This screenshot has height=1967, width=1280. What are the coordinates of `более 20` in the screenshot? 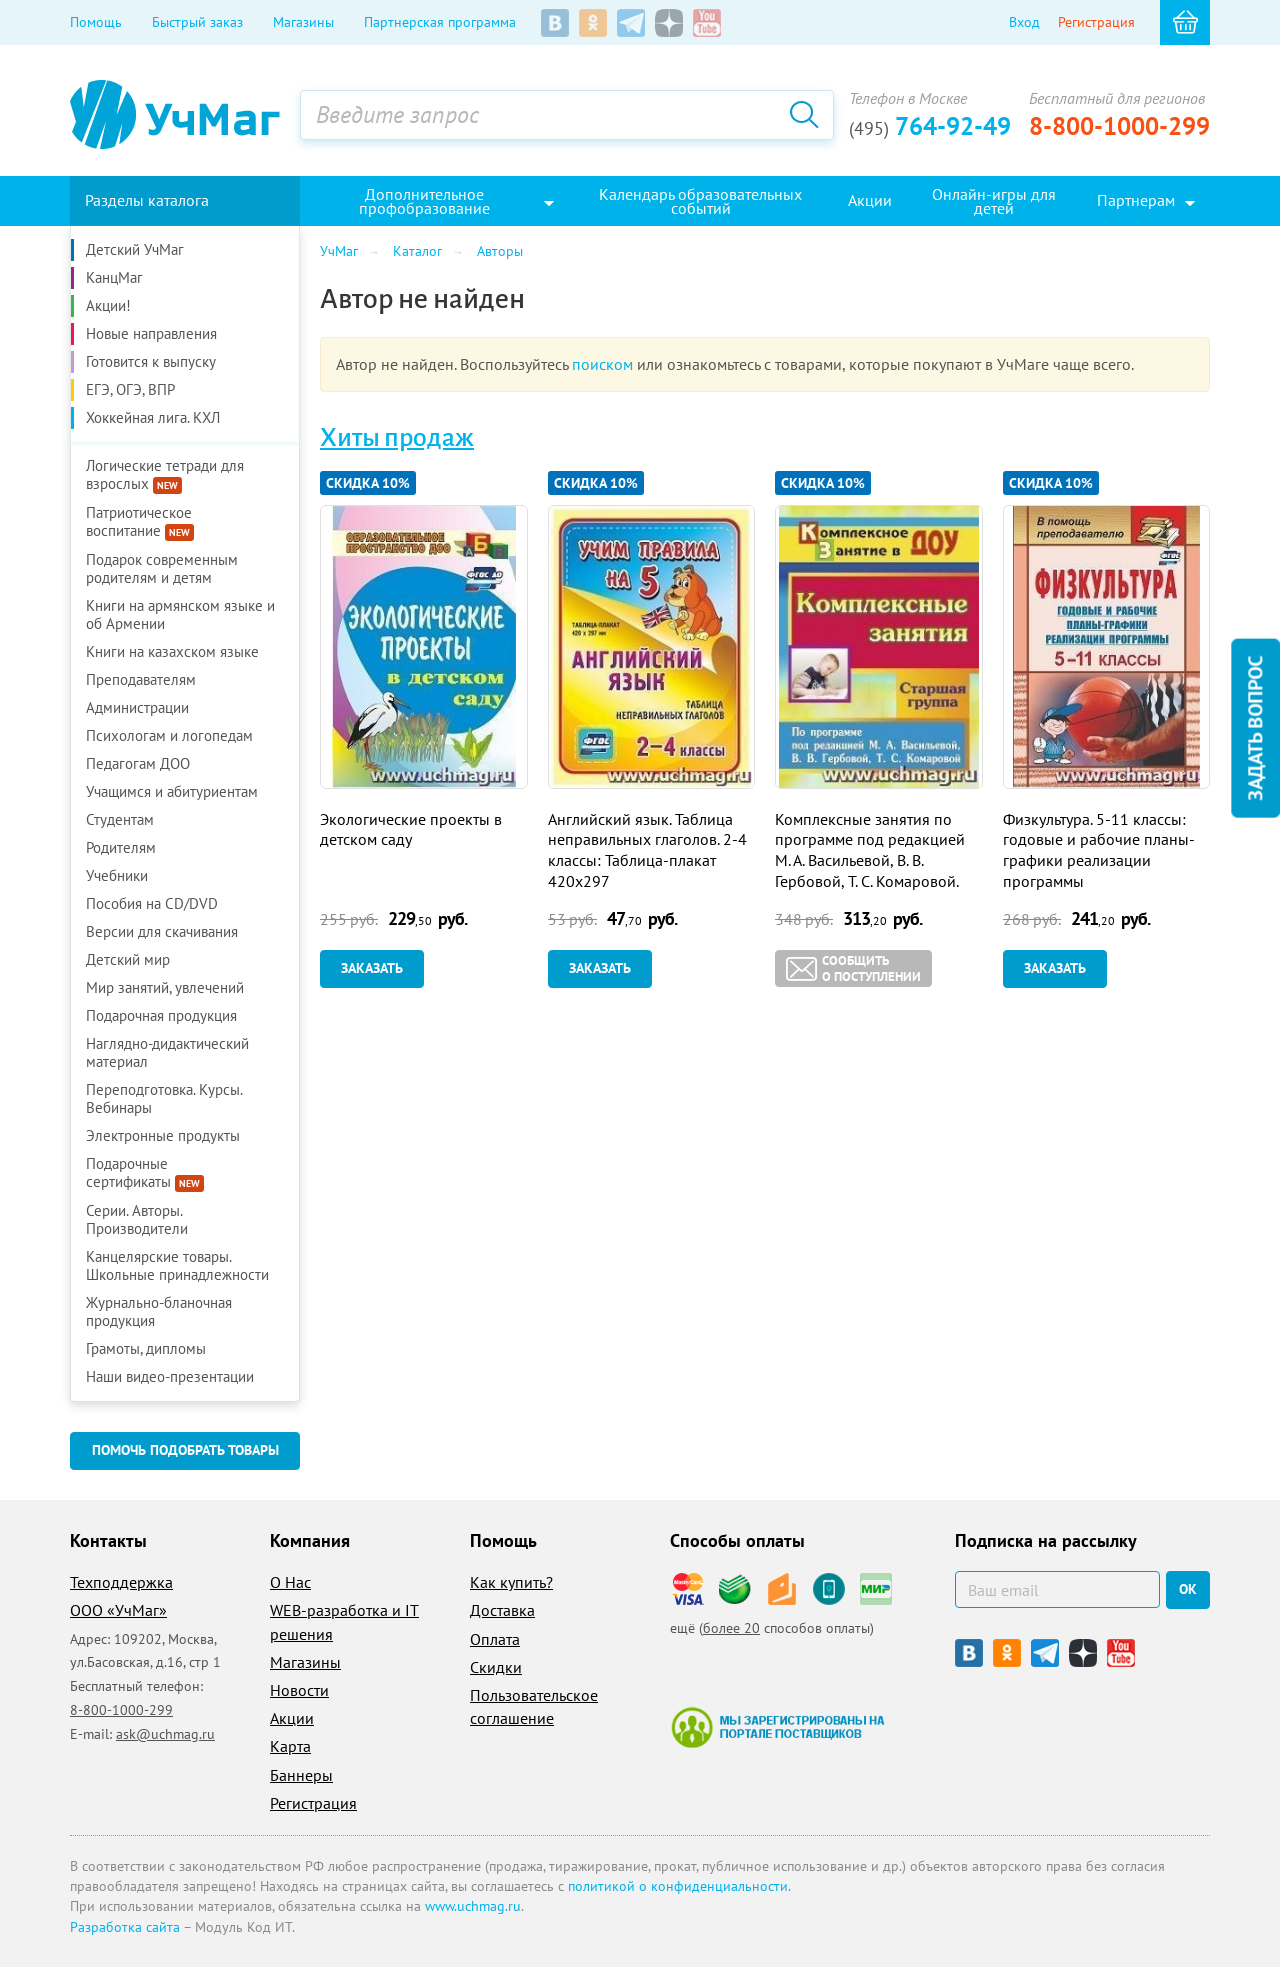 It's located at (731, 1628).